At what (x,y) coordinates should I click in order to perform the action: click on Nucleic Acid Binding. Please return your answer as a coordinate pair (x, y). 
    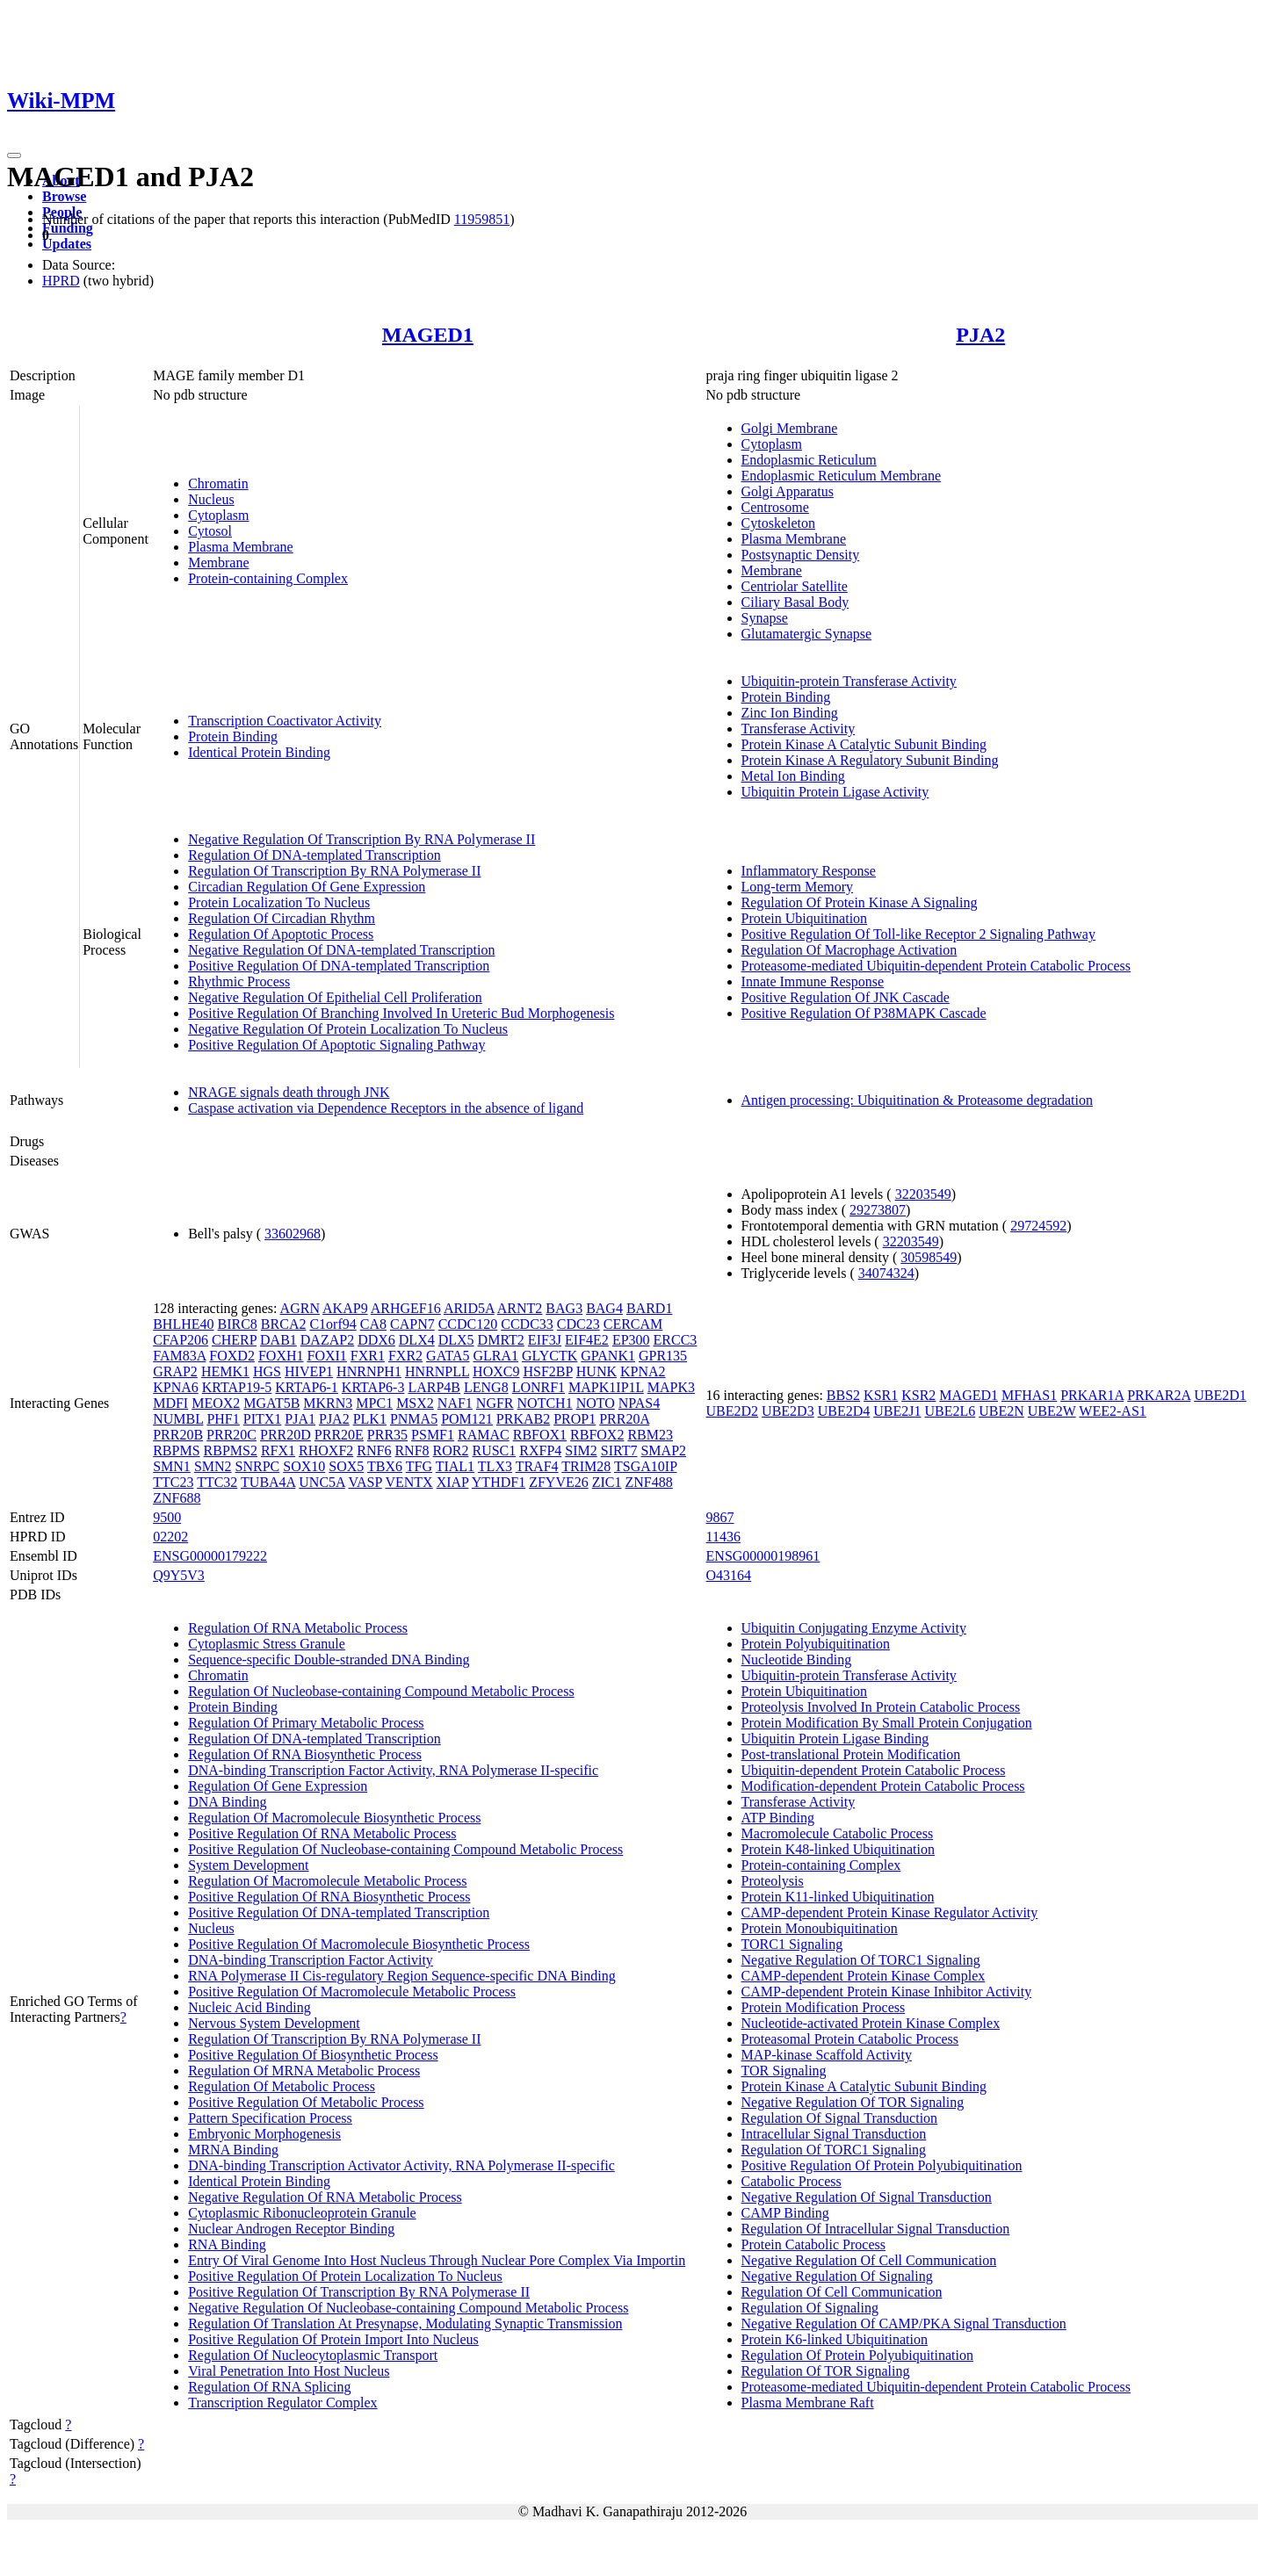
    Looking at the image, I should click on (249, 2007).